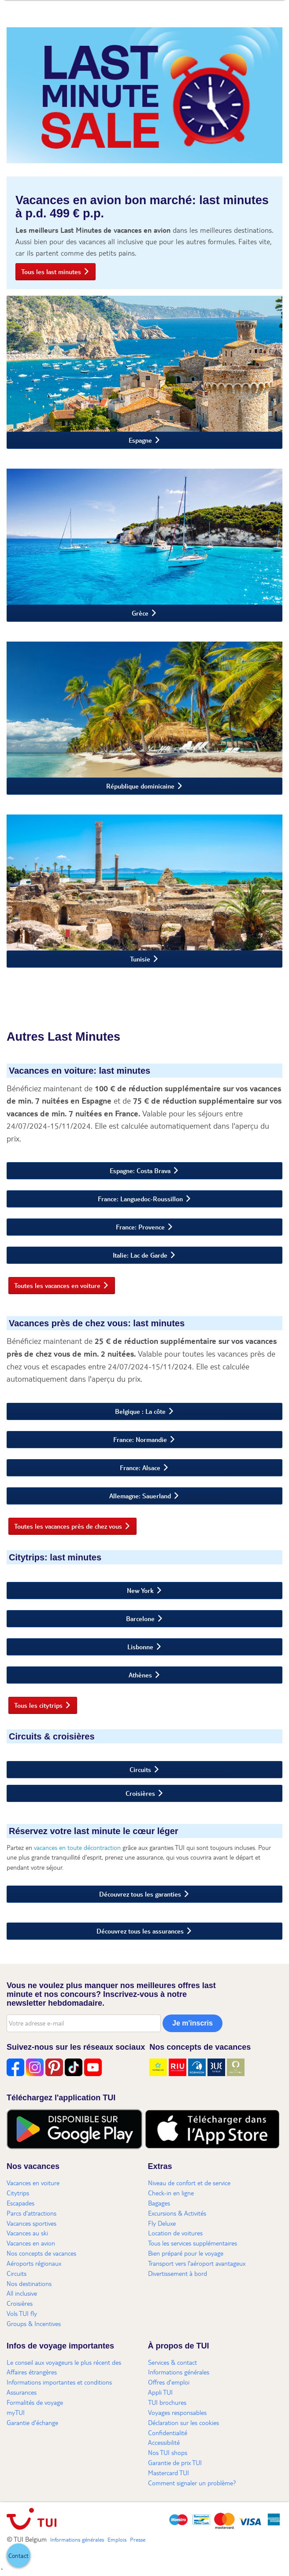 This screenshot has width=289, height=2576. What do you see at coordinates (31, 2213) in the screenshot?
I see `Parcs d'attractions` at bounding box center [31, 2213].